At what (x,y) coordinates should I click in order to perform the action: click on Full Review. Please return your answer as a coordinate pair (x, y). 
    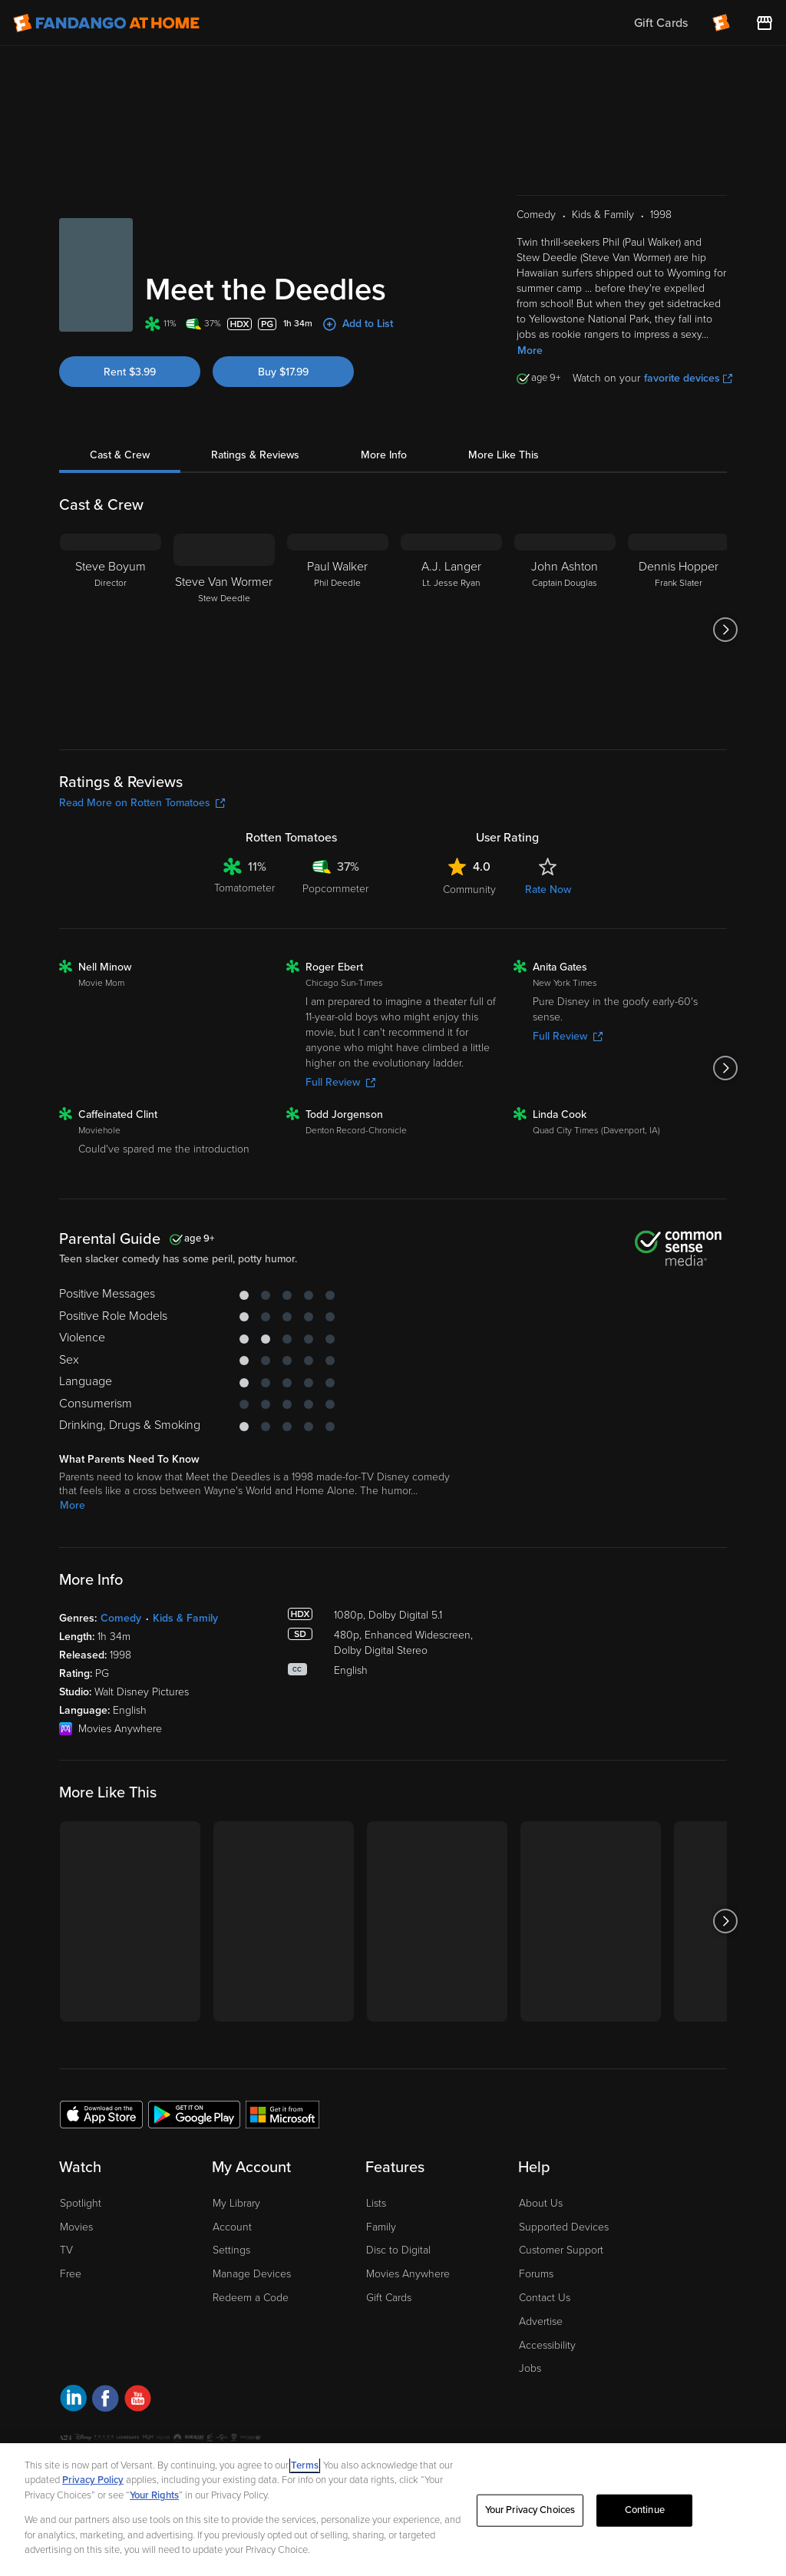
    Looking at the image, I should click on (340, 1082).